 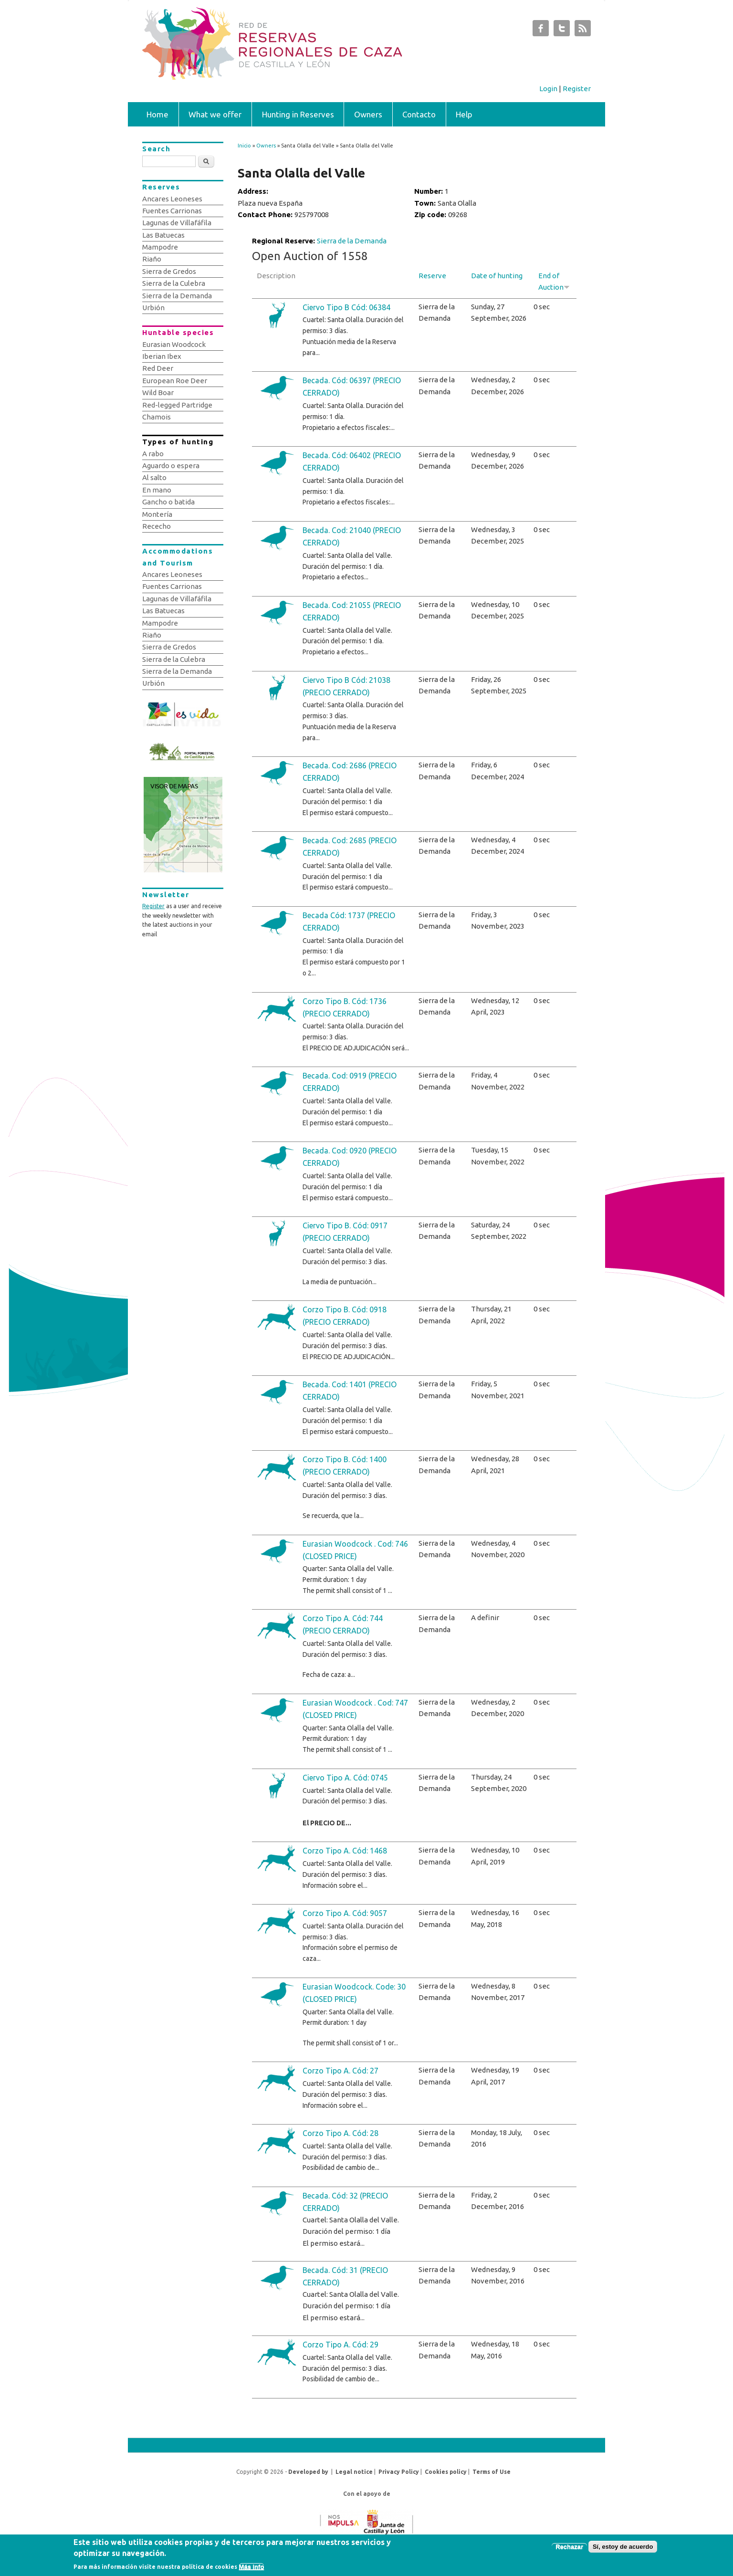 I want to click on Riaño, so click(x=151, y=259).